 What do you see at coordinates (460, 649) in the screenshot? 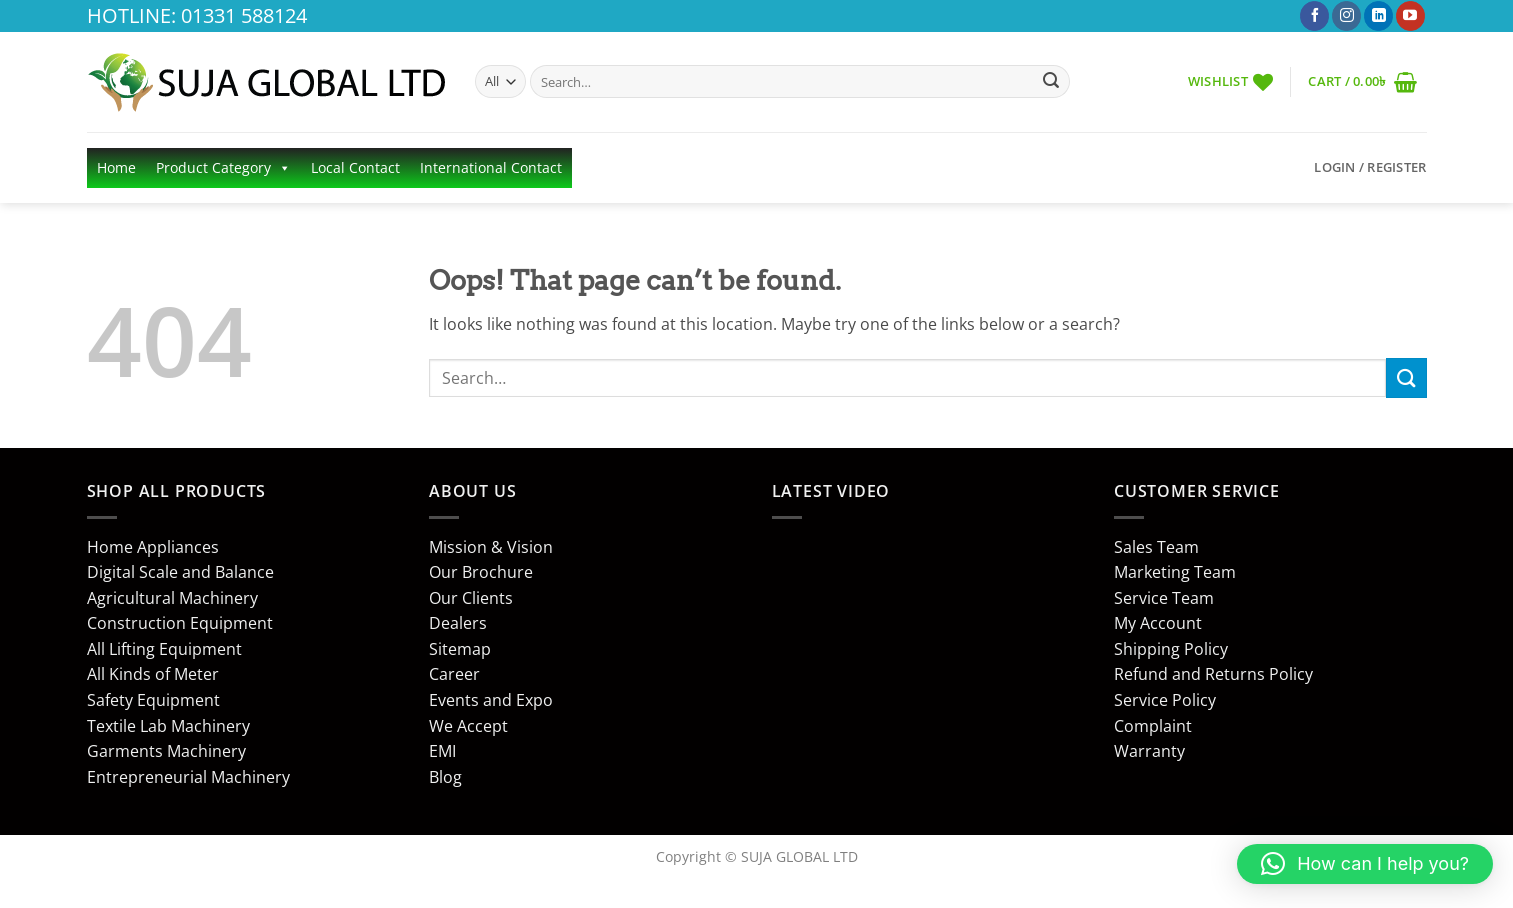
I see `Sitemap` at bounding box center [460, 649].